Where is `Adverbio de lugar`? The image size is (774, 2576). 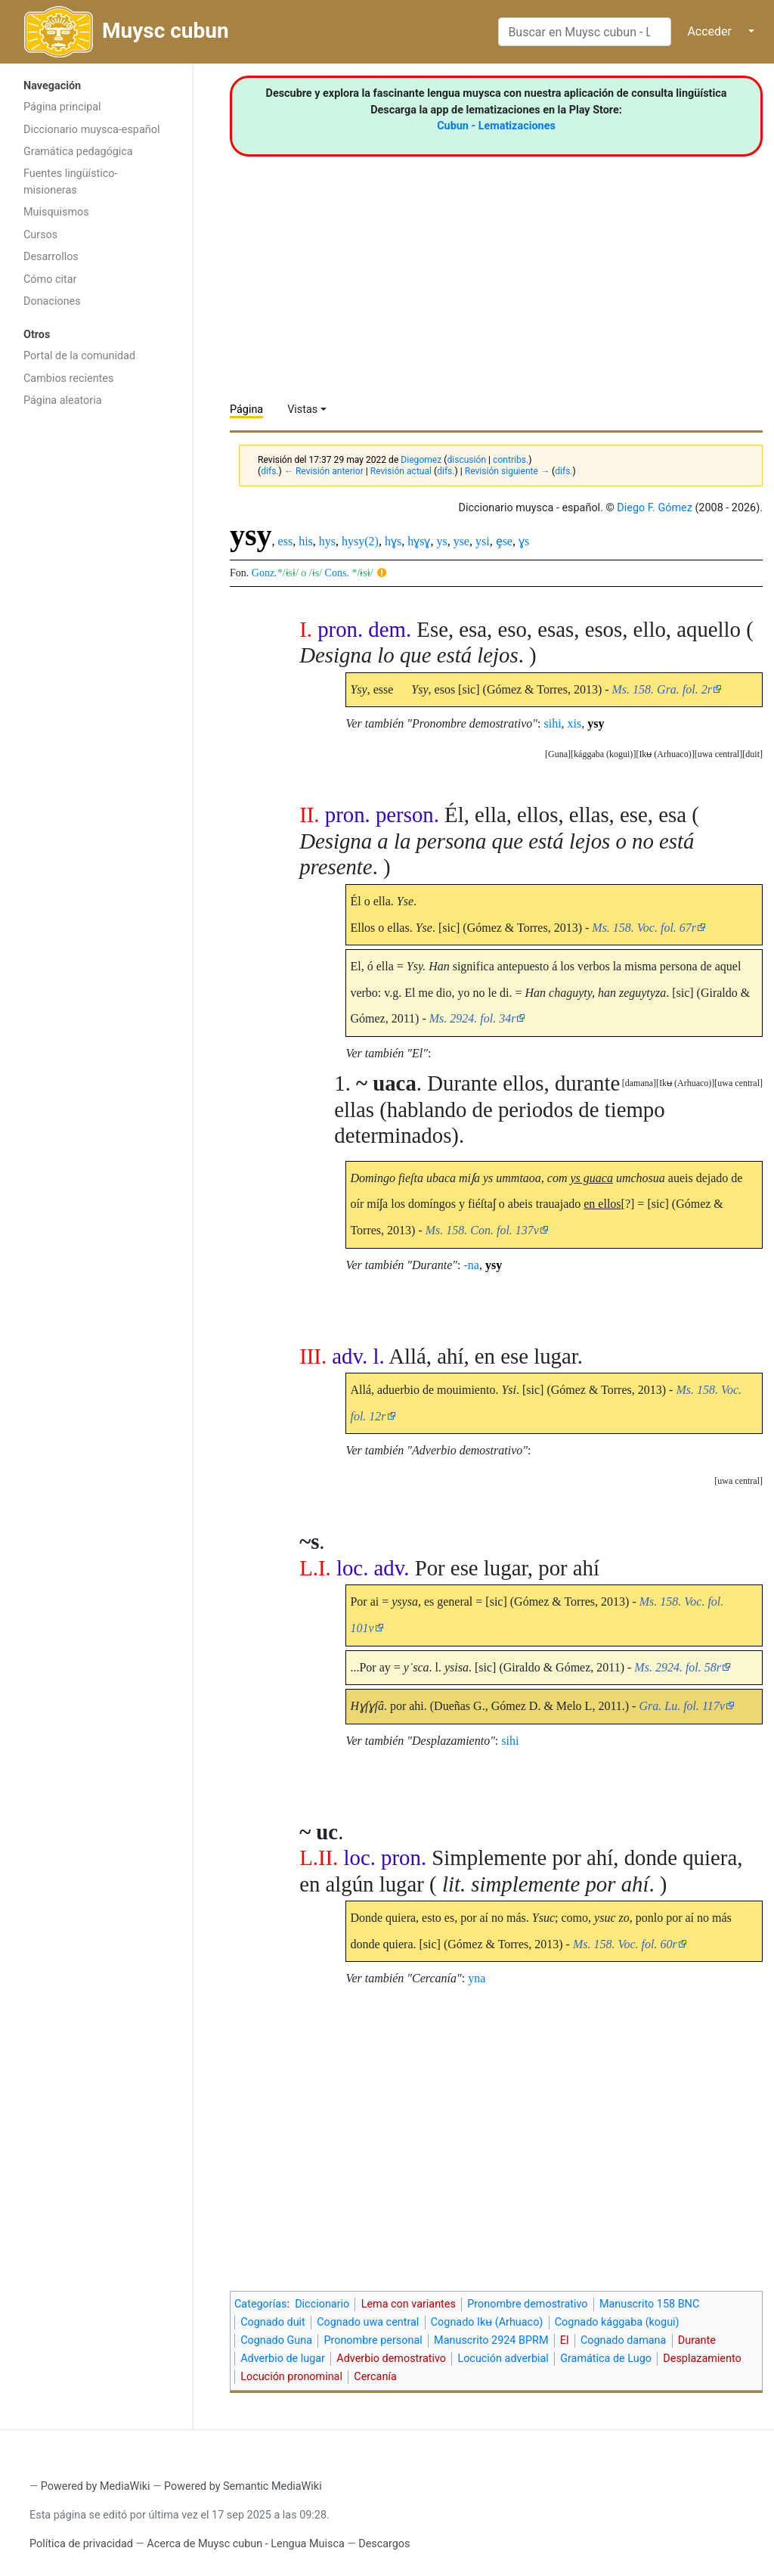
Adverbio de lugar is located at coordinates (282, 2358).